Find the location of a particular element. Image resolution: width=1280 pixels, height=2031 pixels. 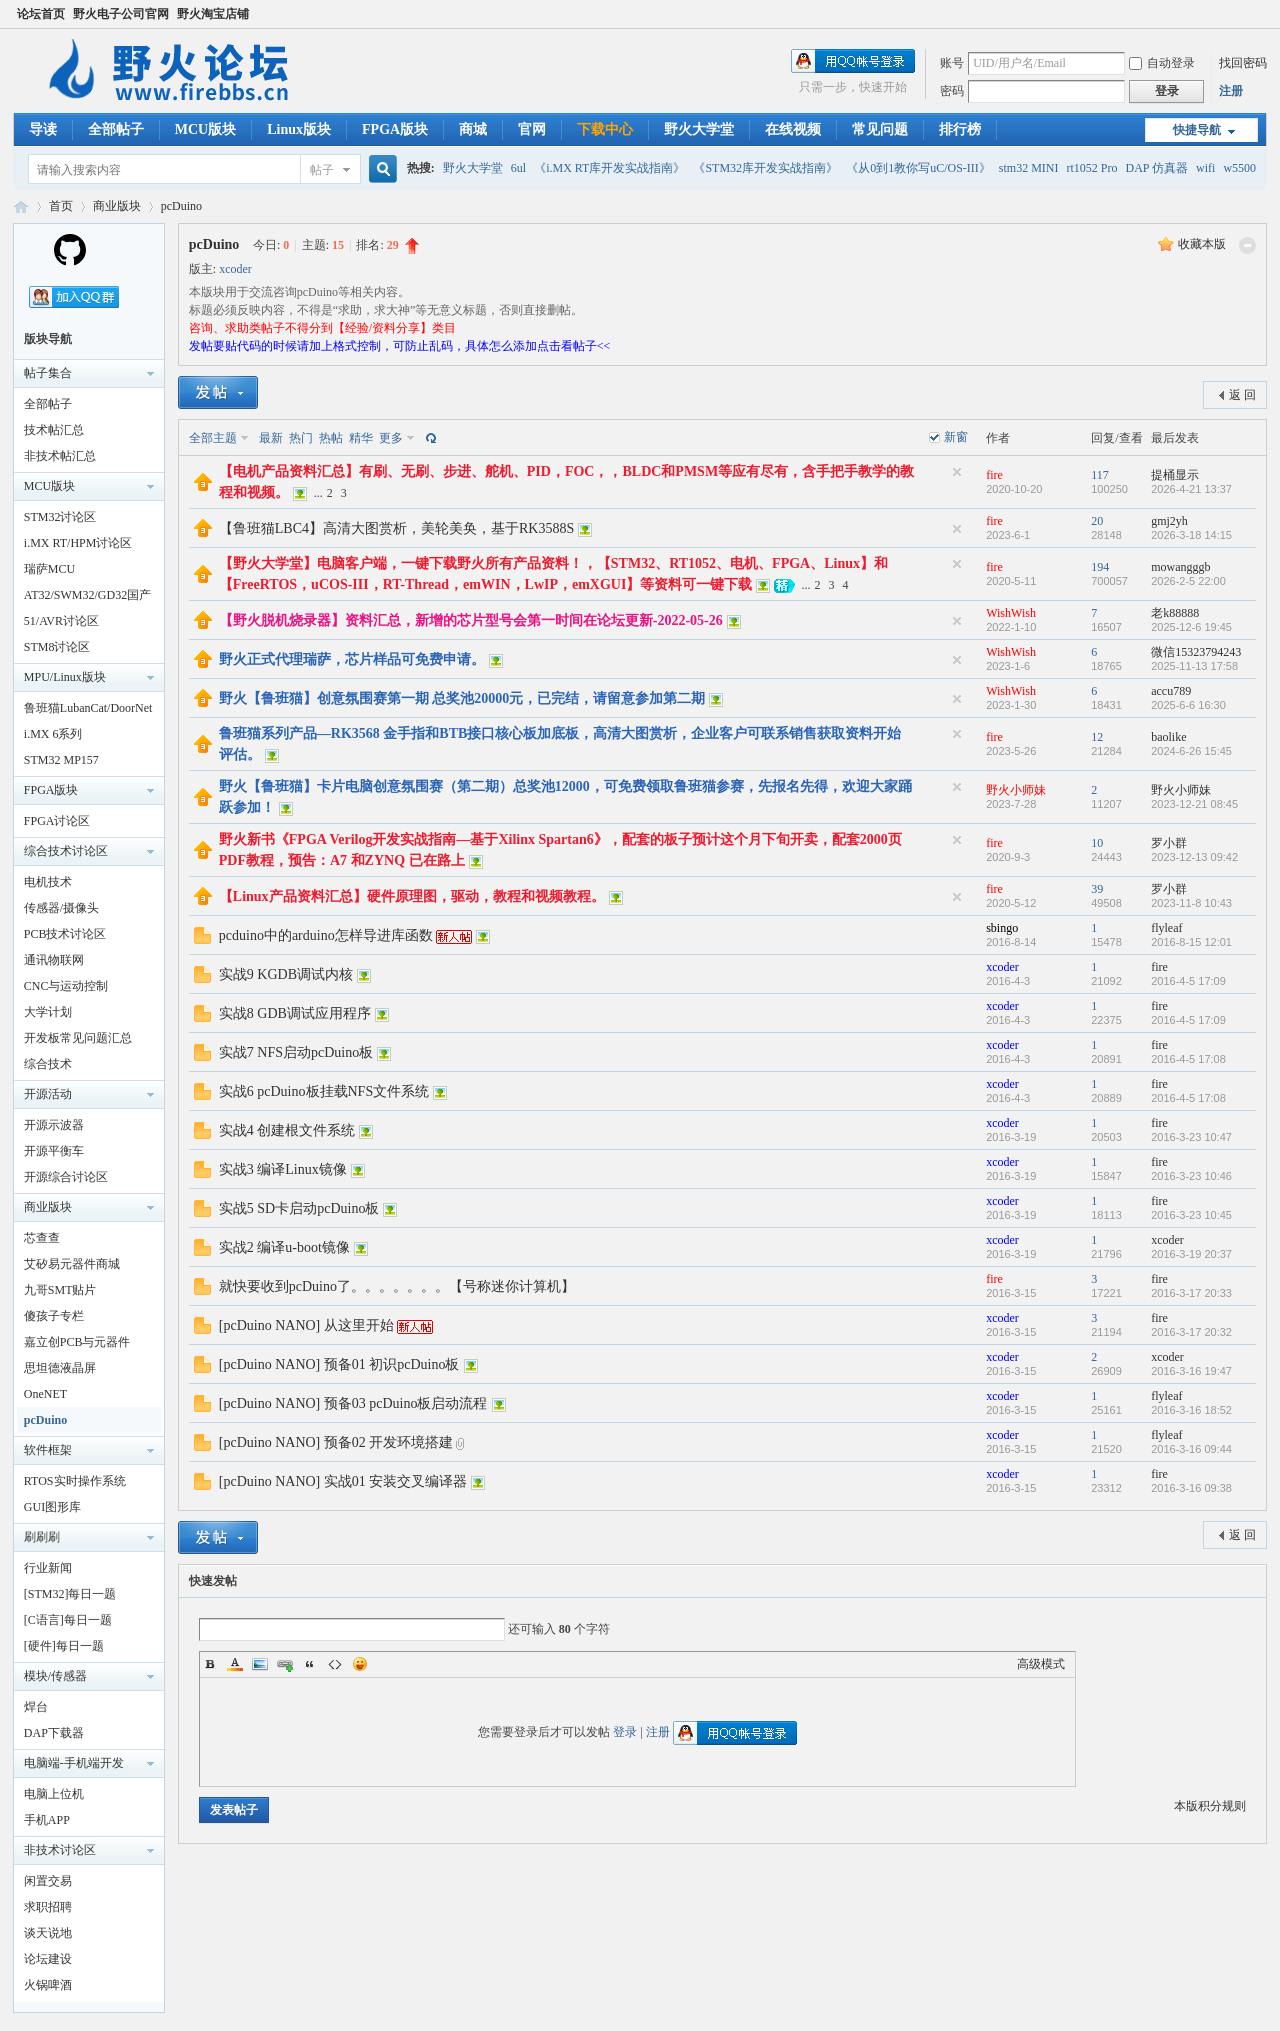

2016-4-5 17:09 is located at coordinates (1188, 981).